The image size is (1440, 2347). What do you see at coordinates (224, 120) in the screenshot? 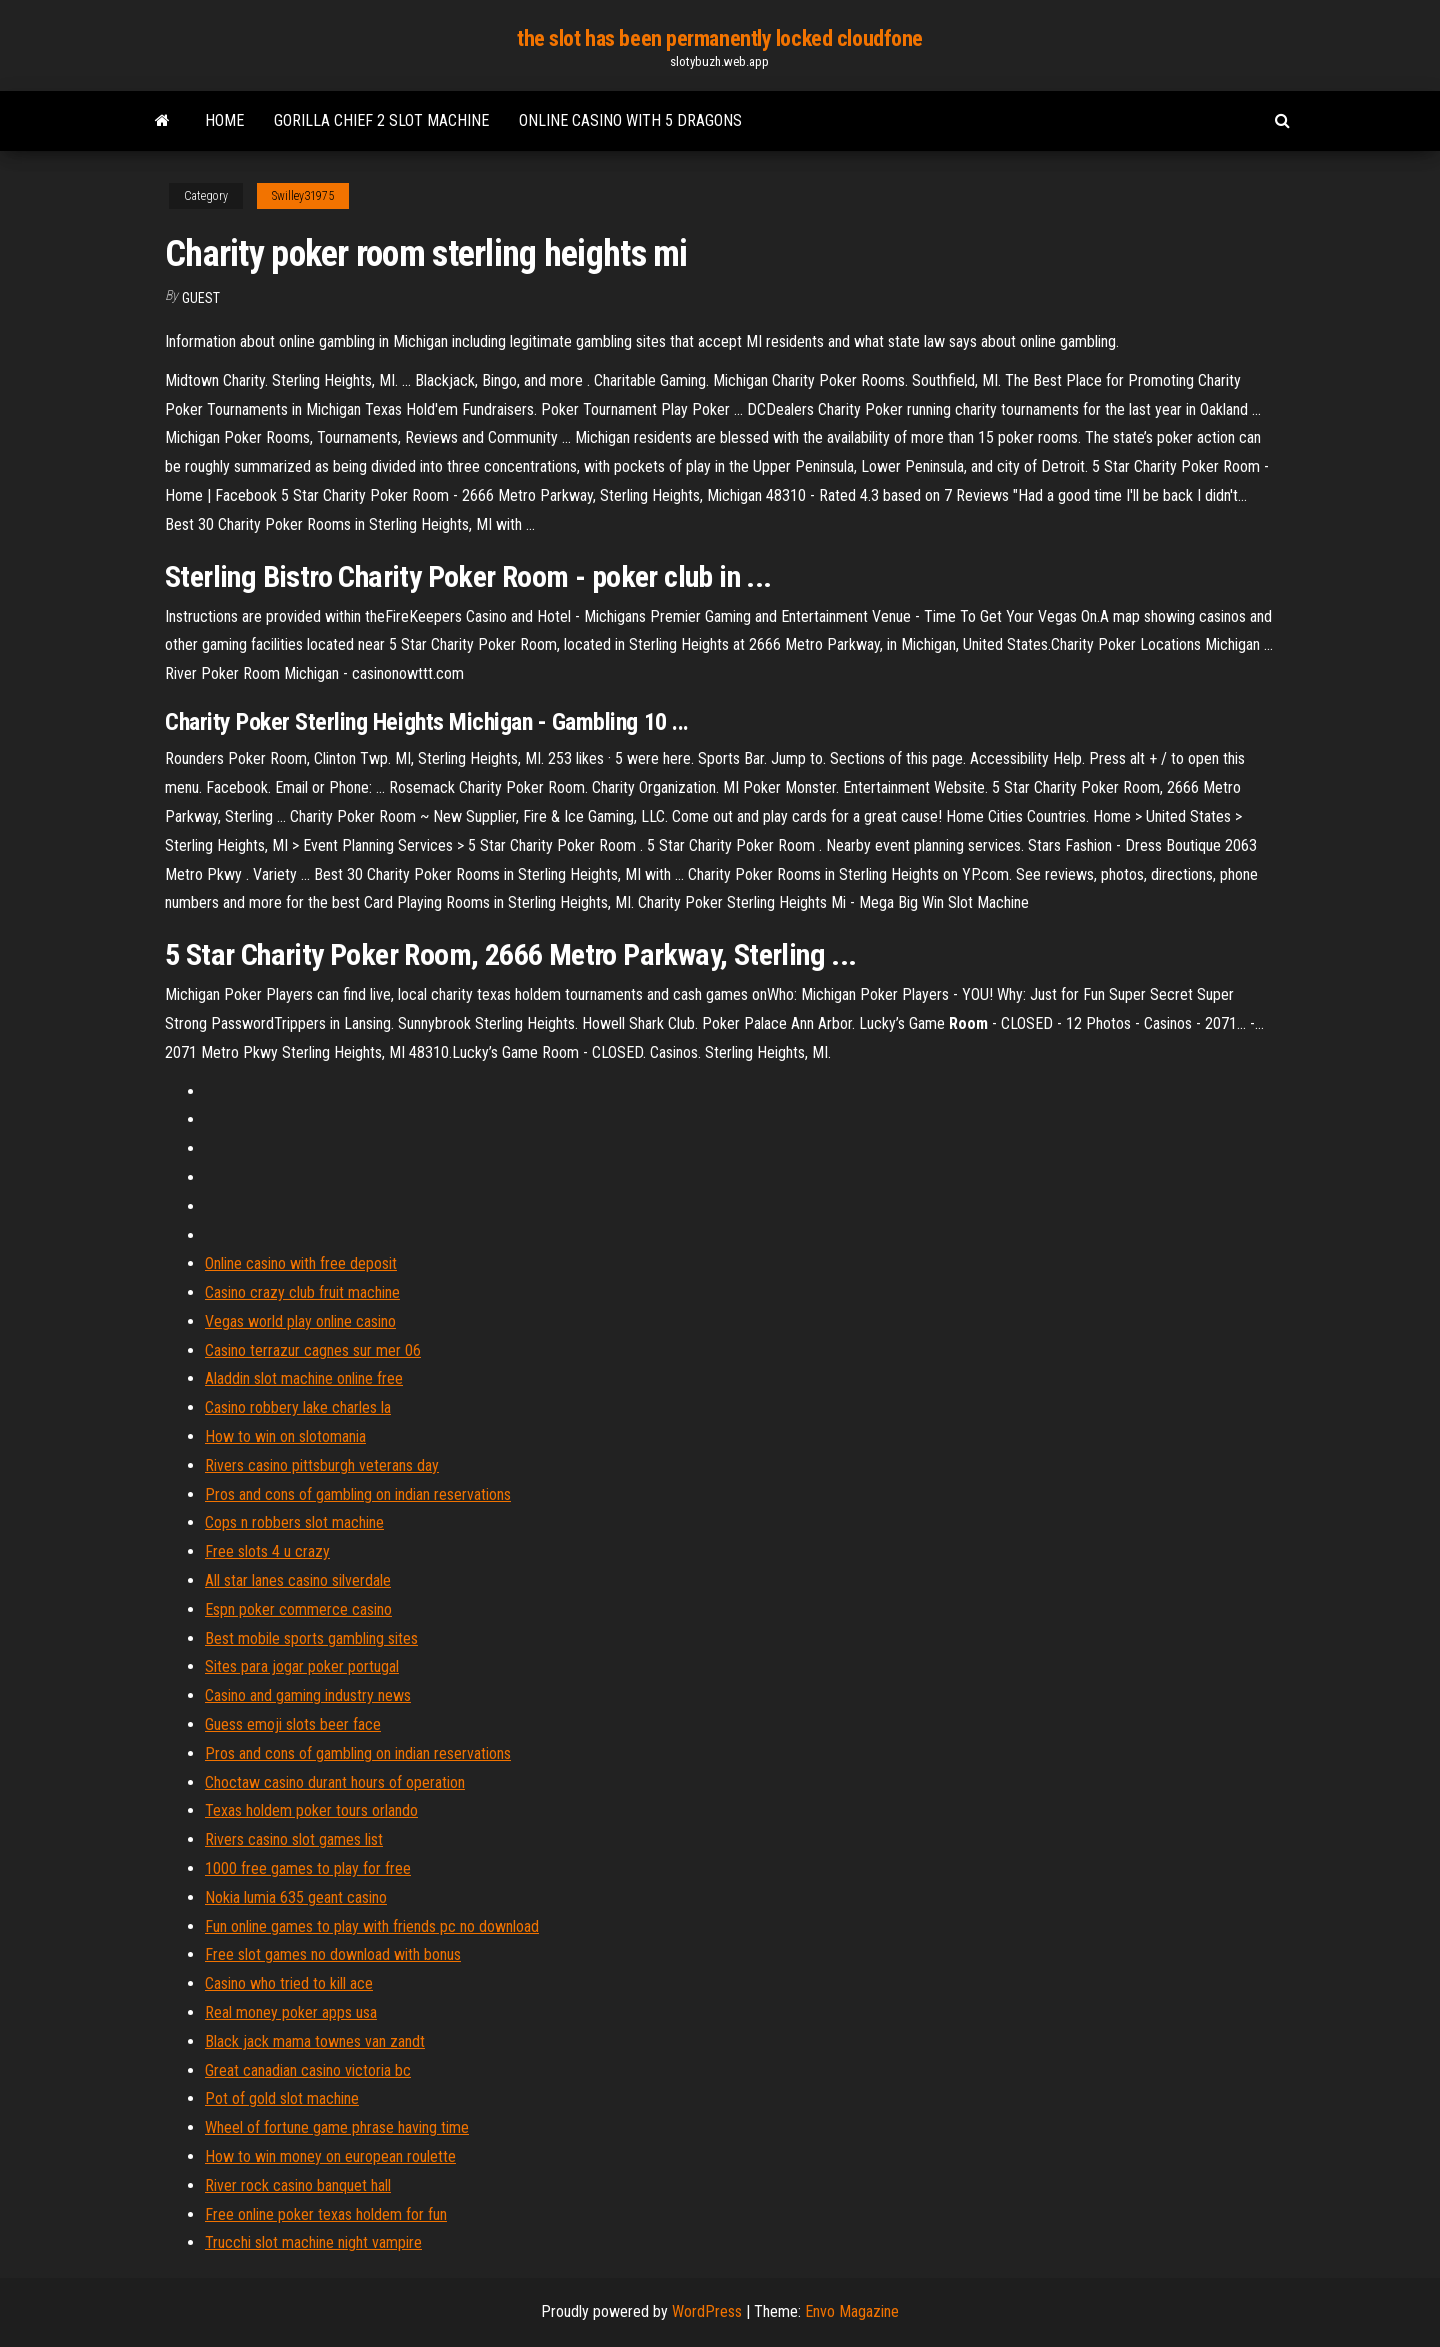
I see `Home` at bounding box center [224, 120].